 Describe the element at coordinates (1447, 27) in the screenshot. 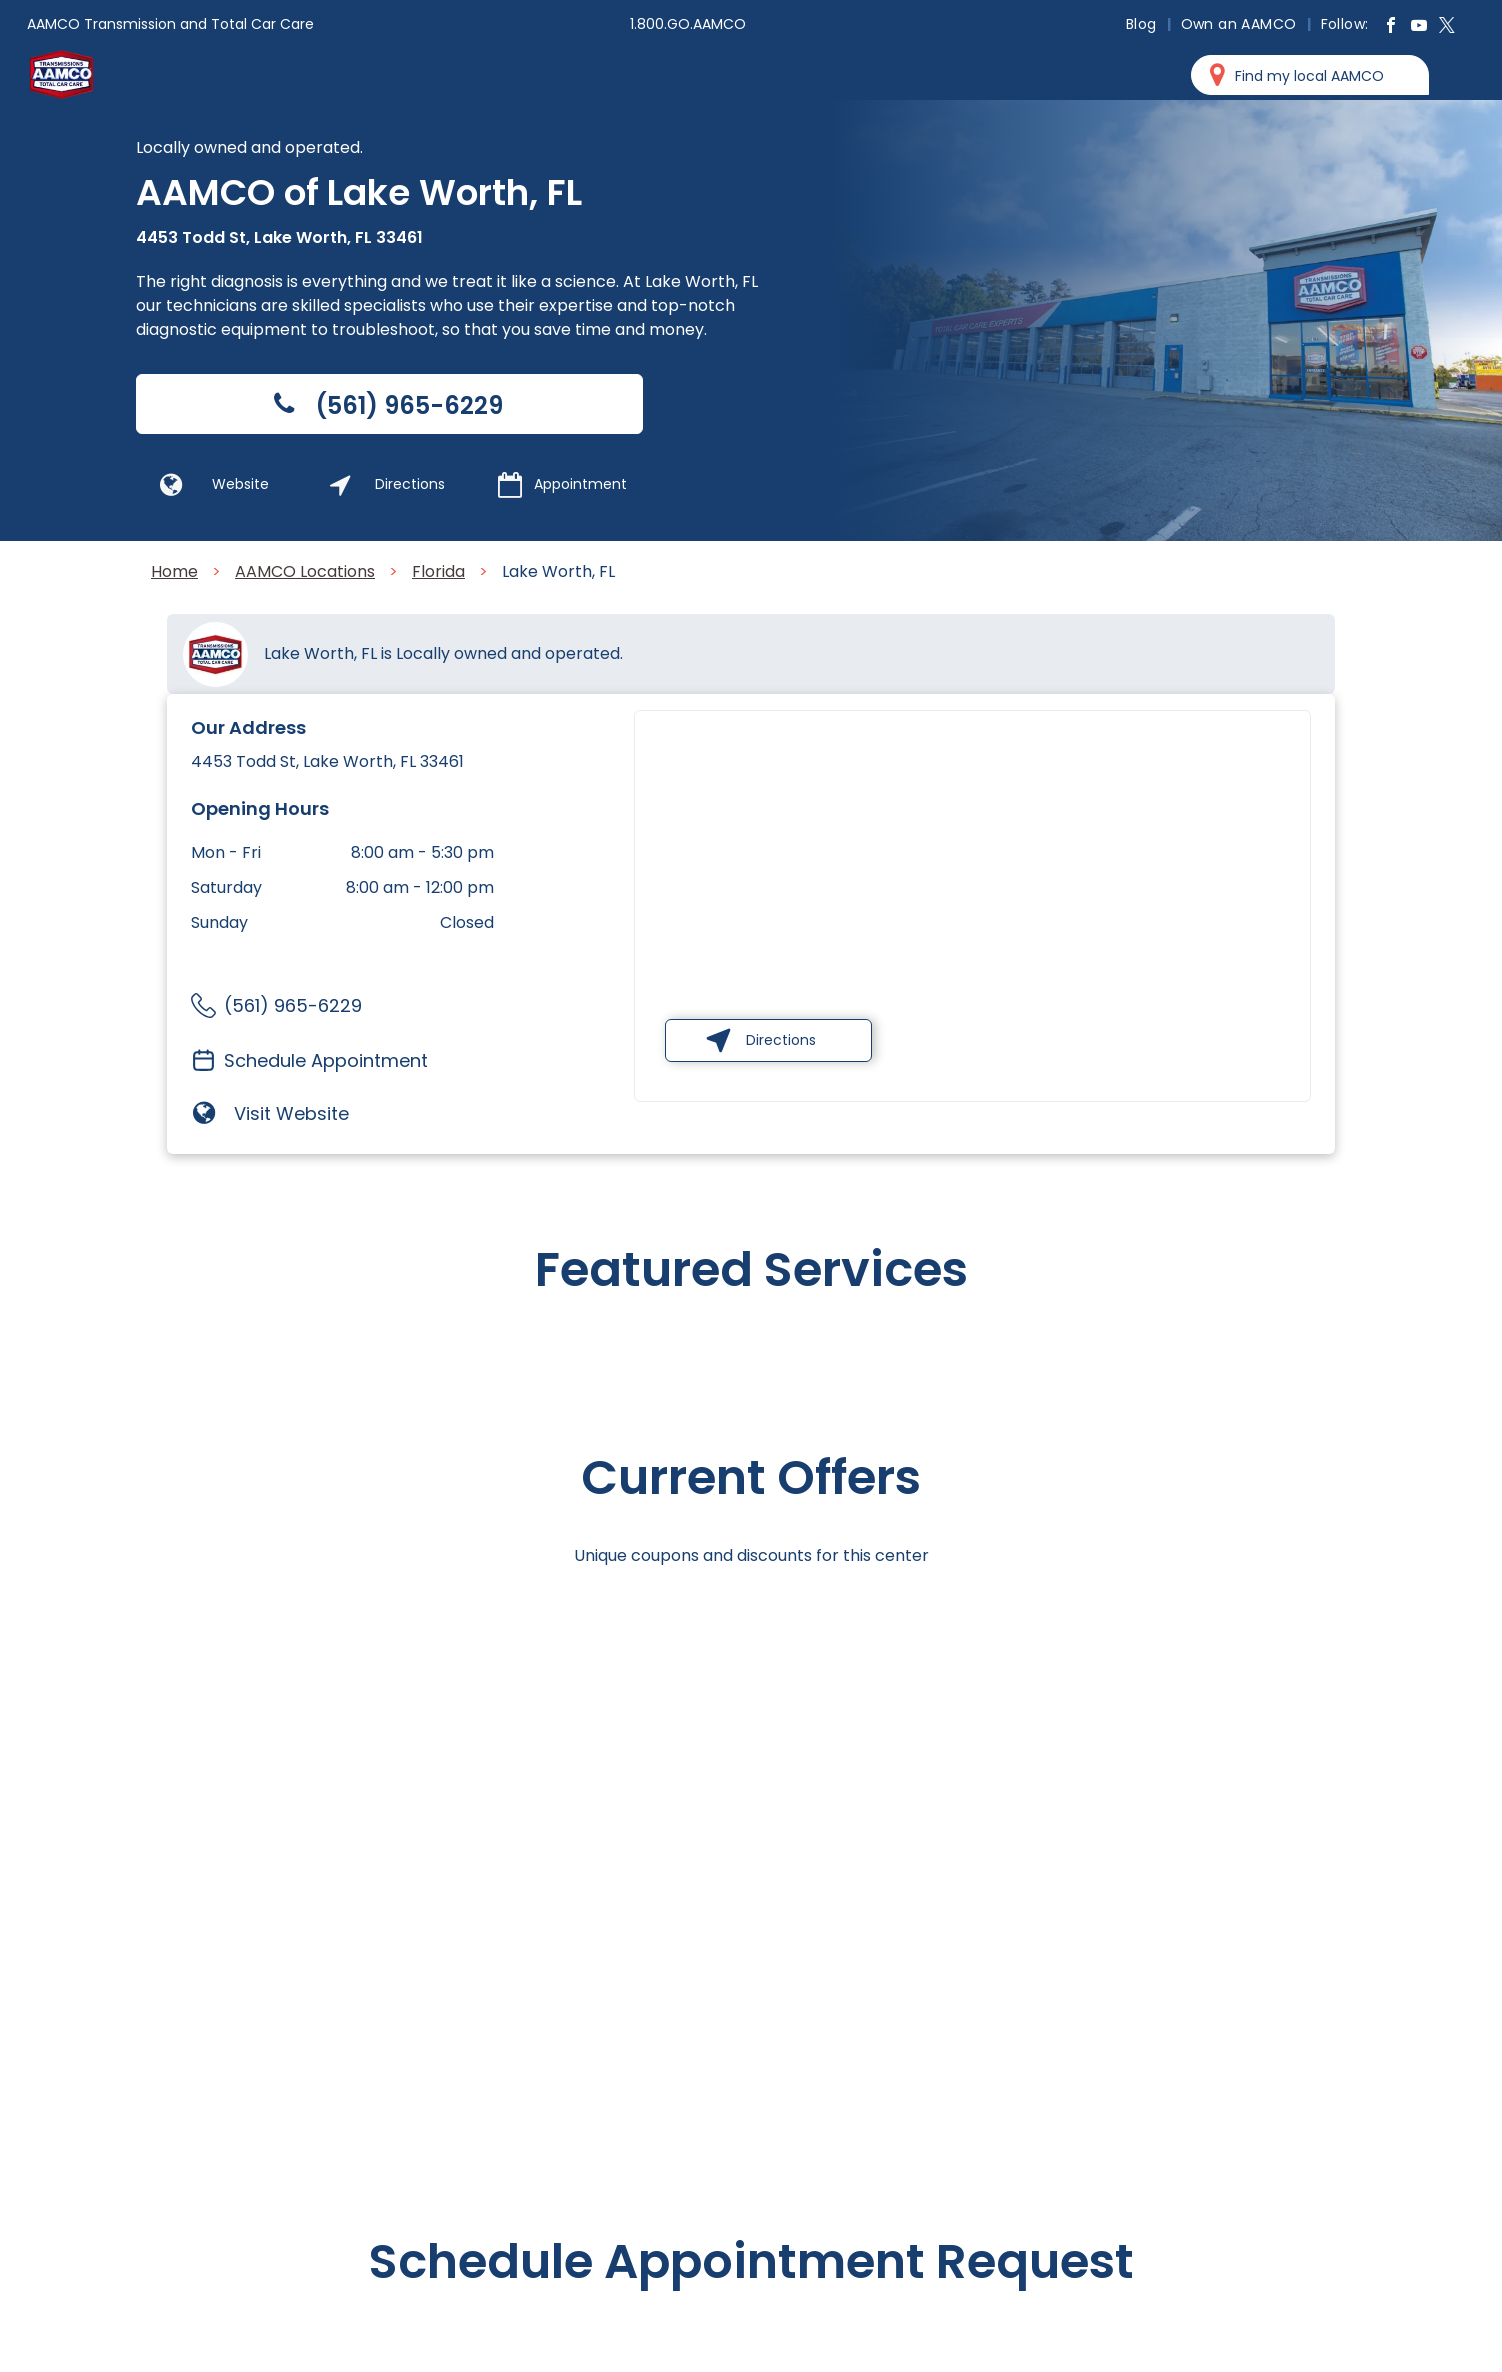

I see `[twitter]` at that location.